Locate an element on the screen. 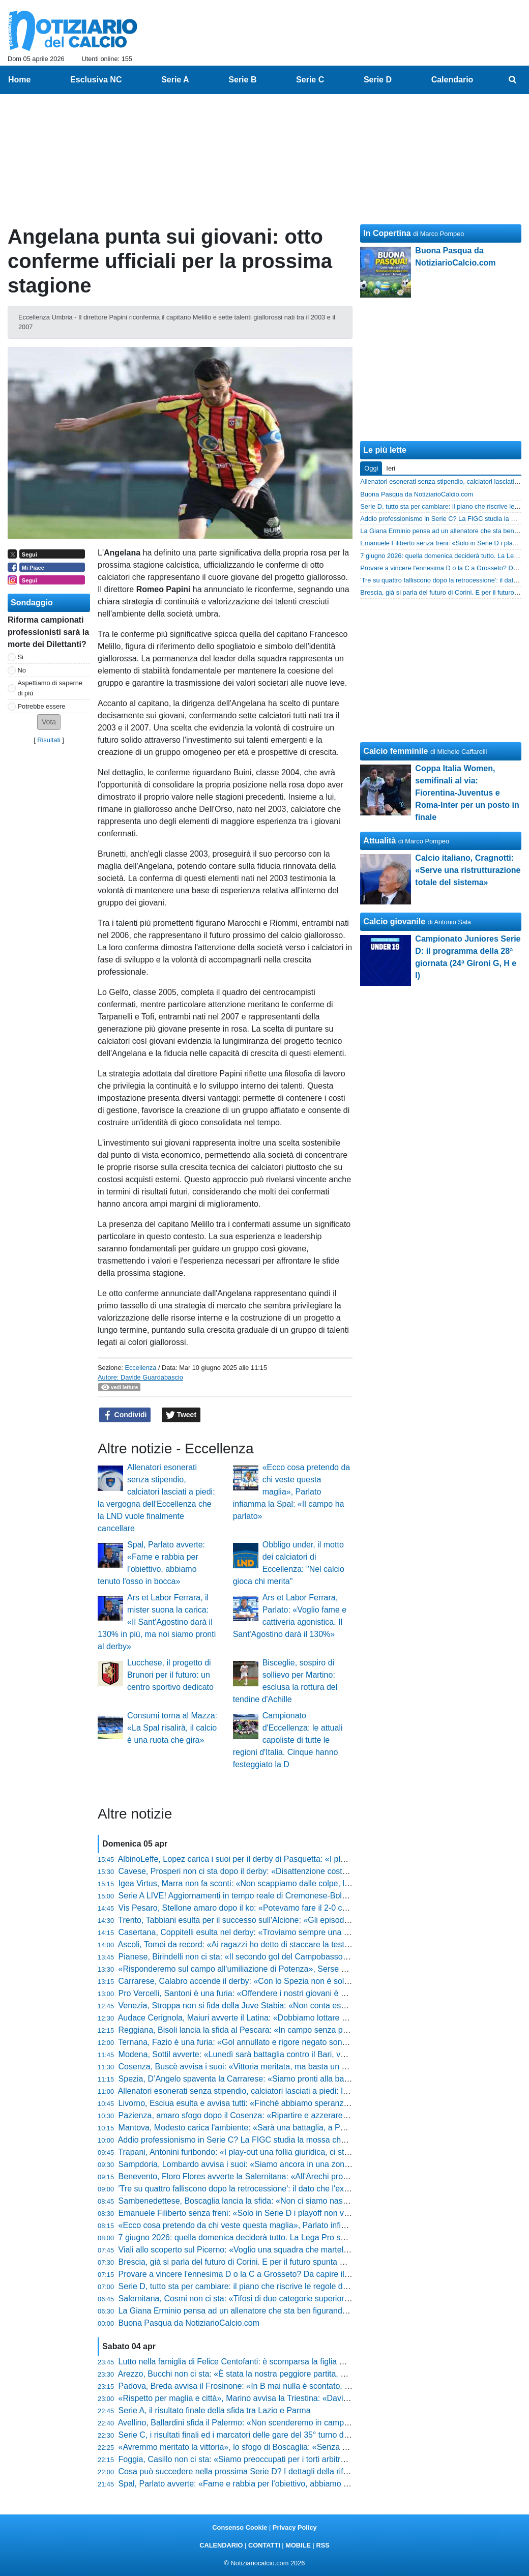  Attualità is located at coordinates (379, 840).